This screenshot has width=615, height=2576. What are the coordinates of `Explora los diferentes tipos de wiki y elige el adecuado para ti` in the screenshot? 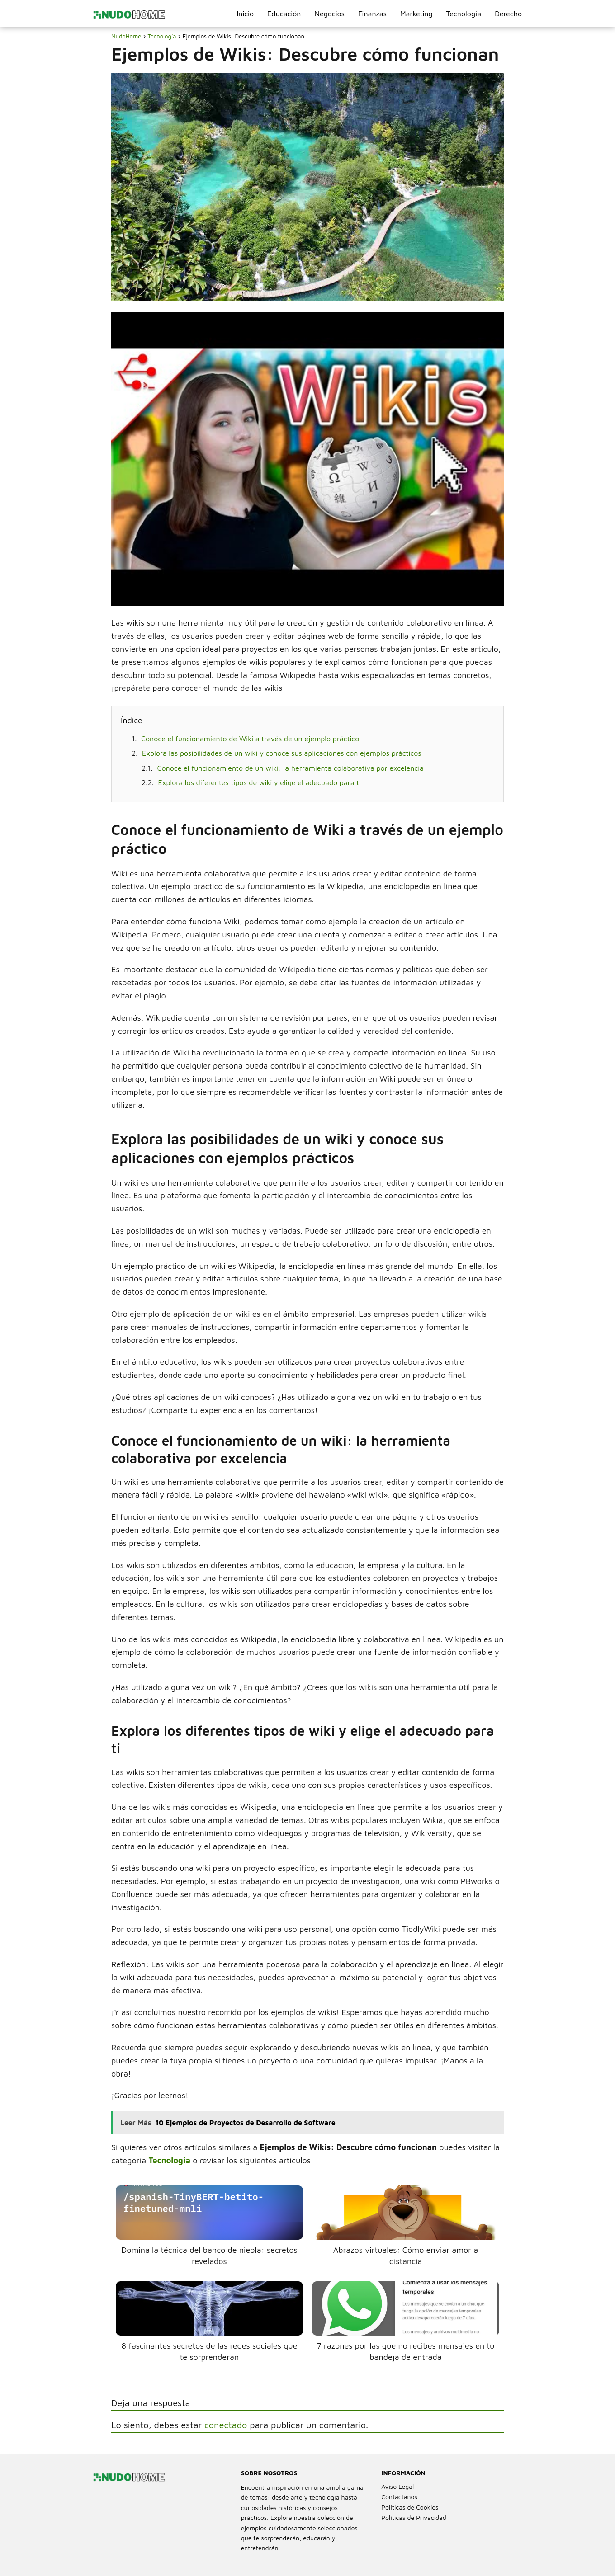 It's located at (259, 782).